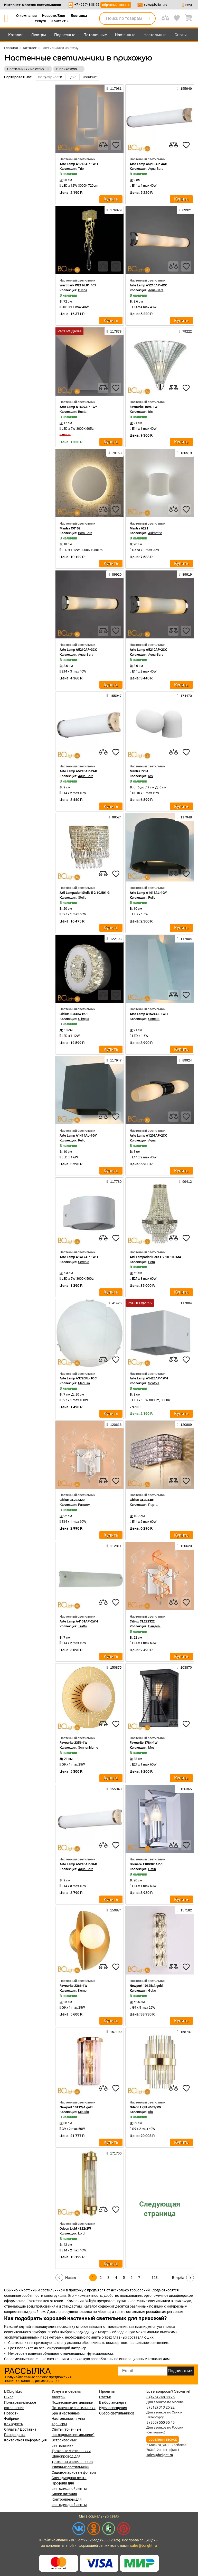 Image resolution: width=198 pixels, height=2576 pixels. What do you see at coordinates (83, 1262) in the screenshot?
I see `Cerchio` at bounding box center [83, 1262].